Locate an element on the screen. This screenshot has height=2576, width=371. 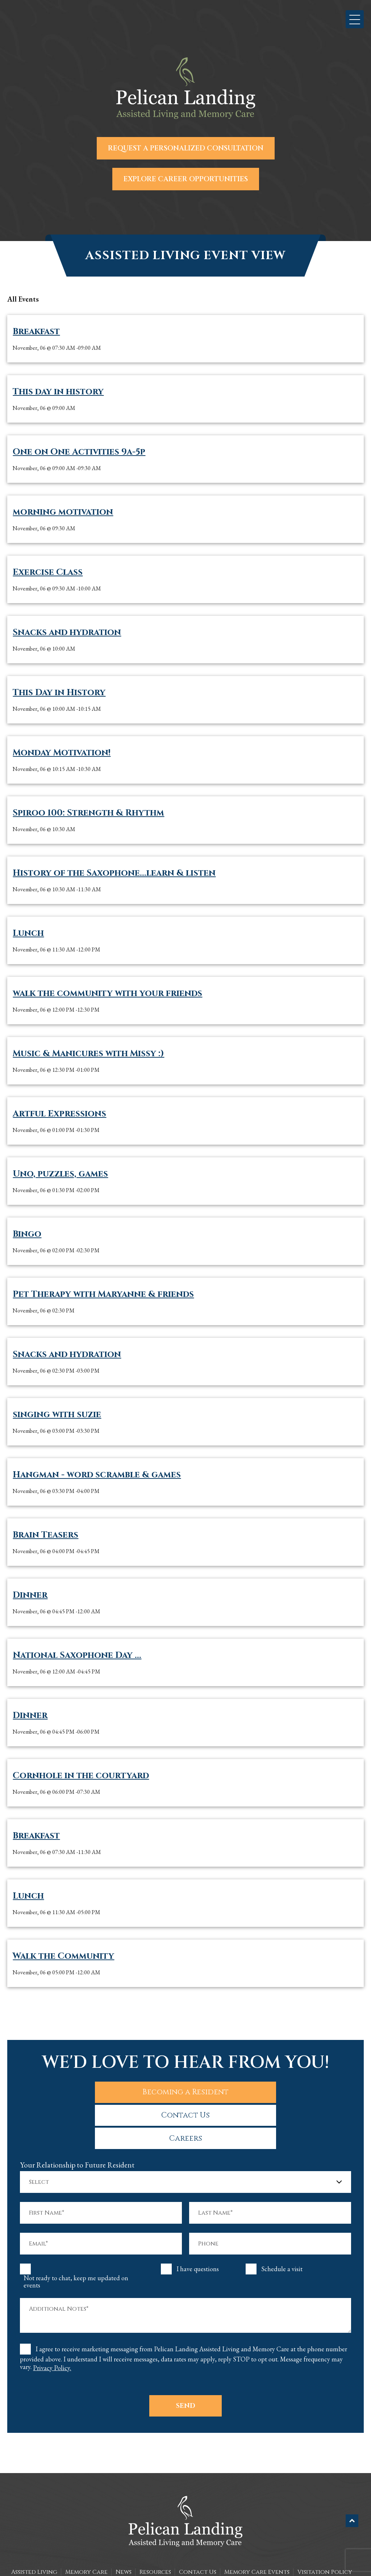
The Pelican Landing Assisted Living and Memory Care is located at coordinates (170, 2557).